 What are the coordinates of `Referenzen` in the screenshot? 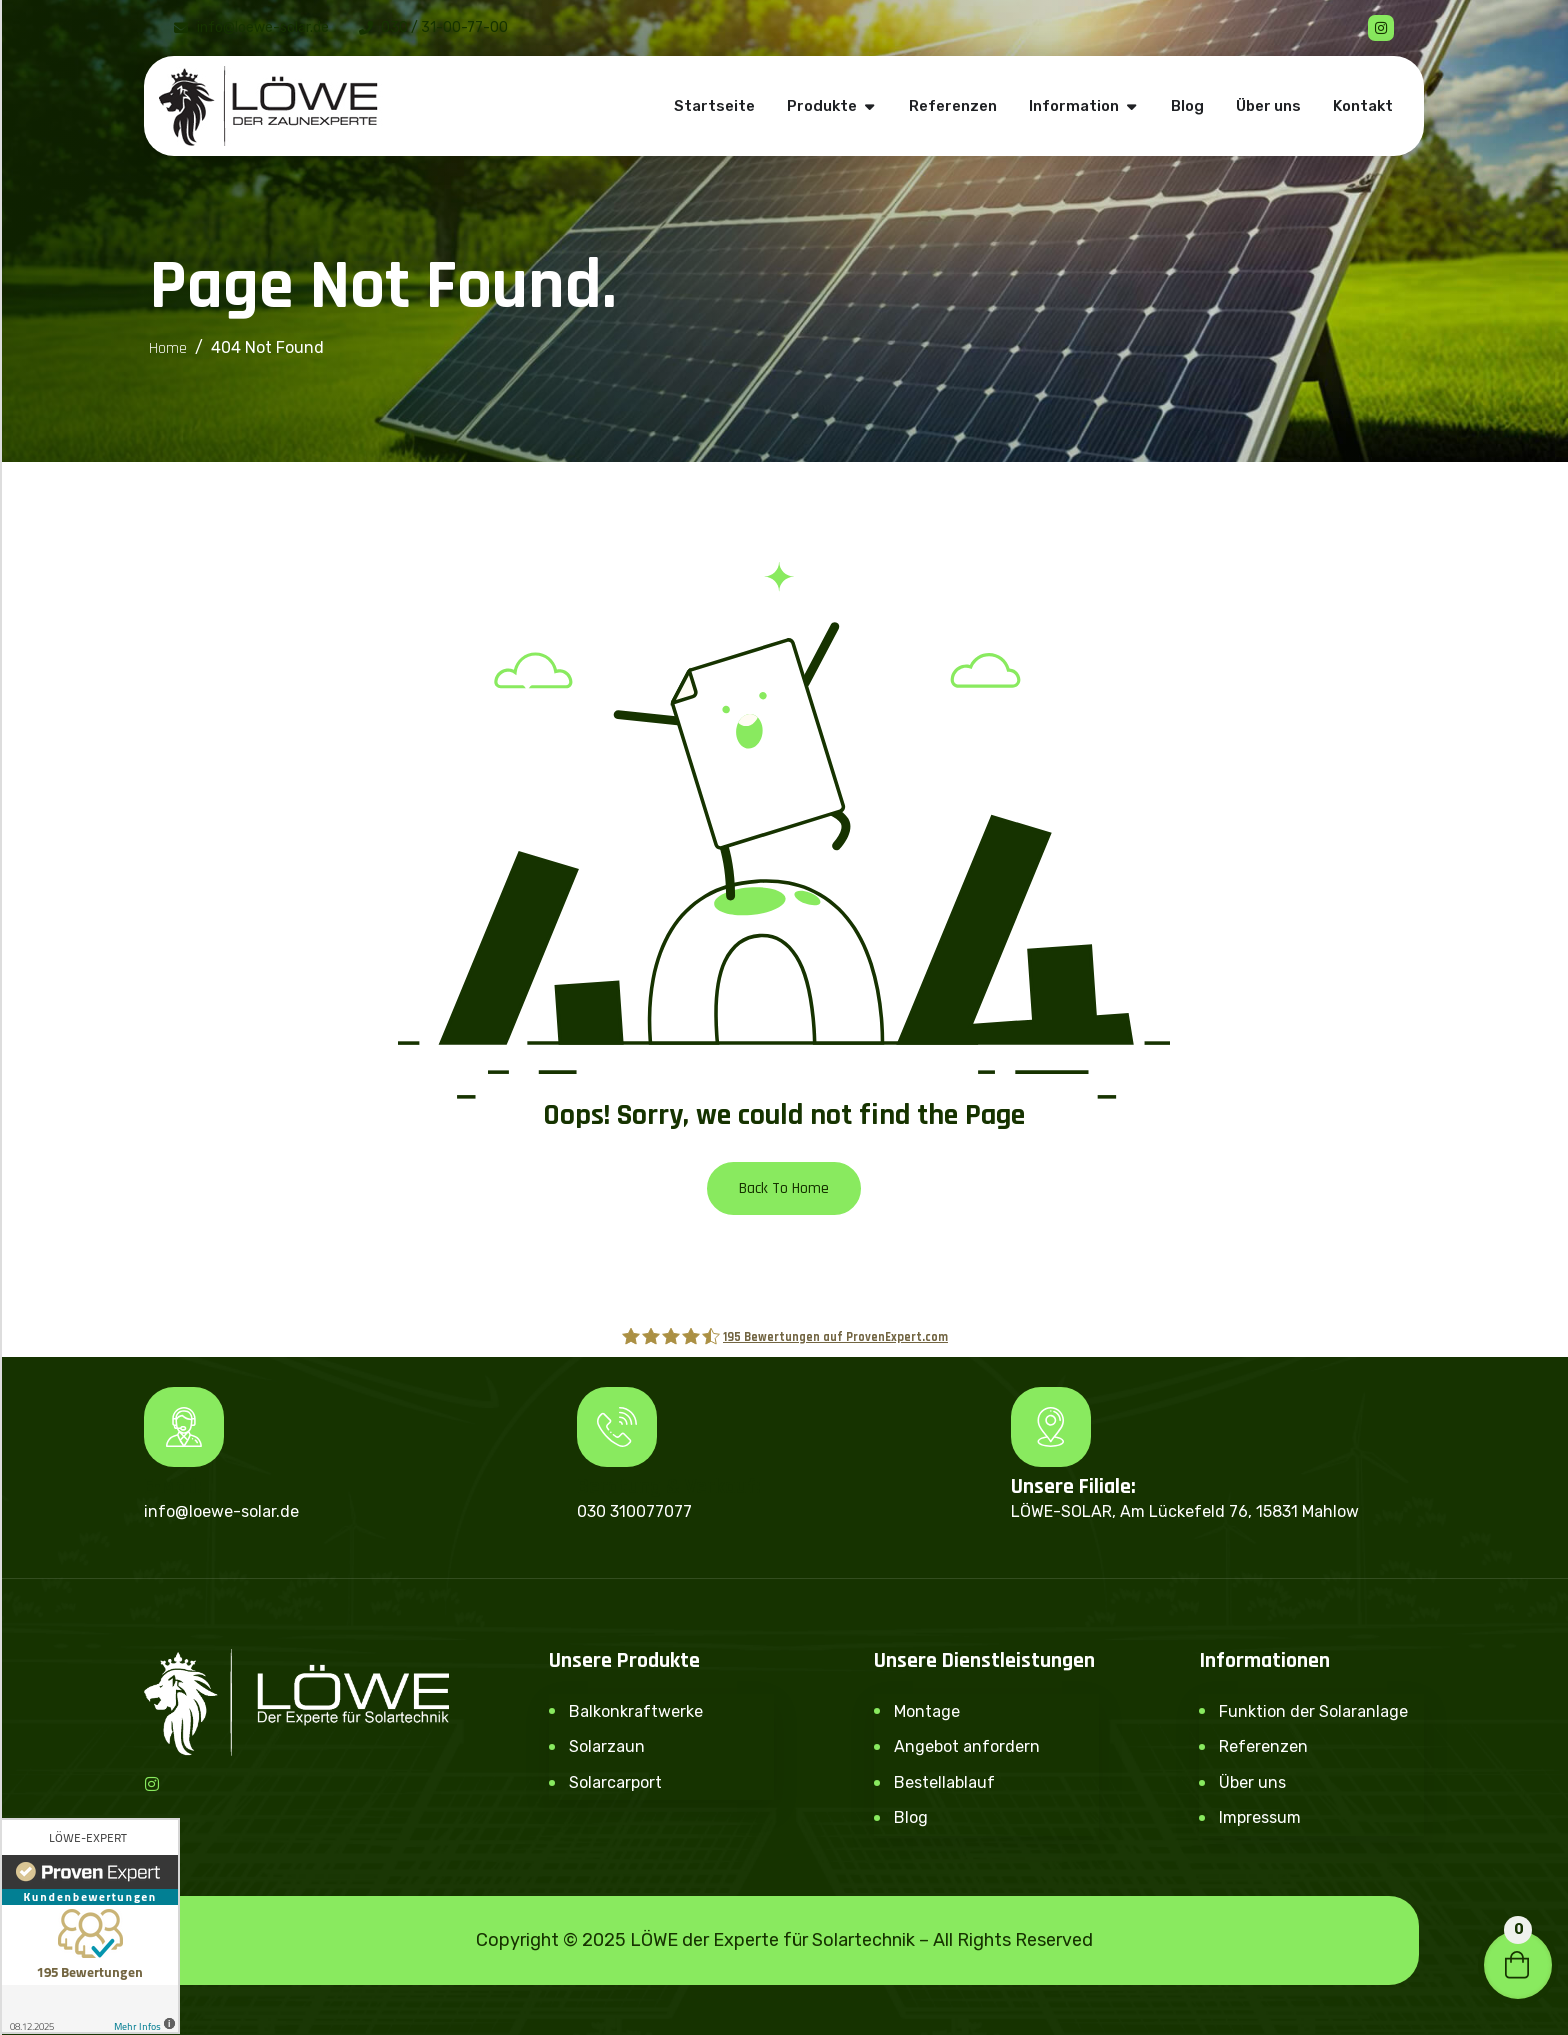 It's located at (1263, 1746).